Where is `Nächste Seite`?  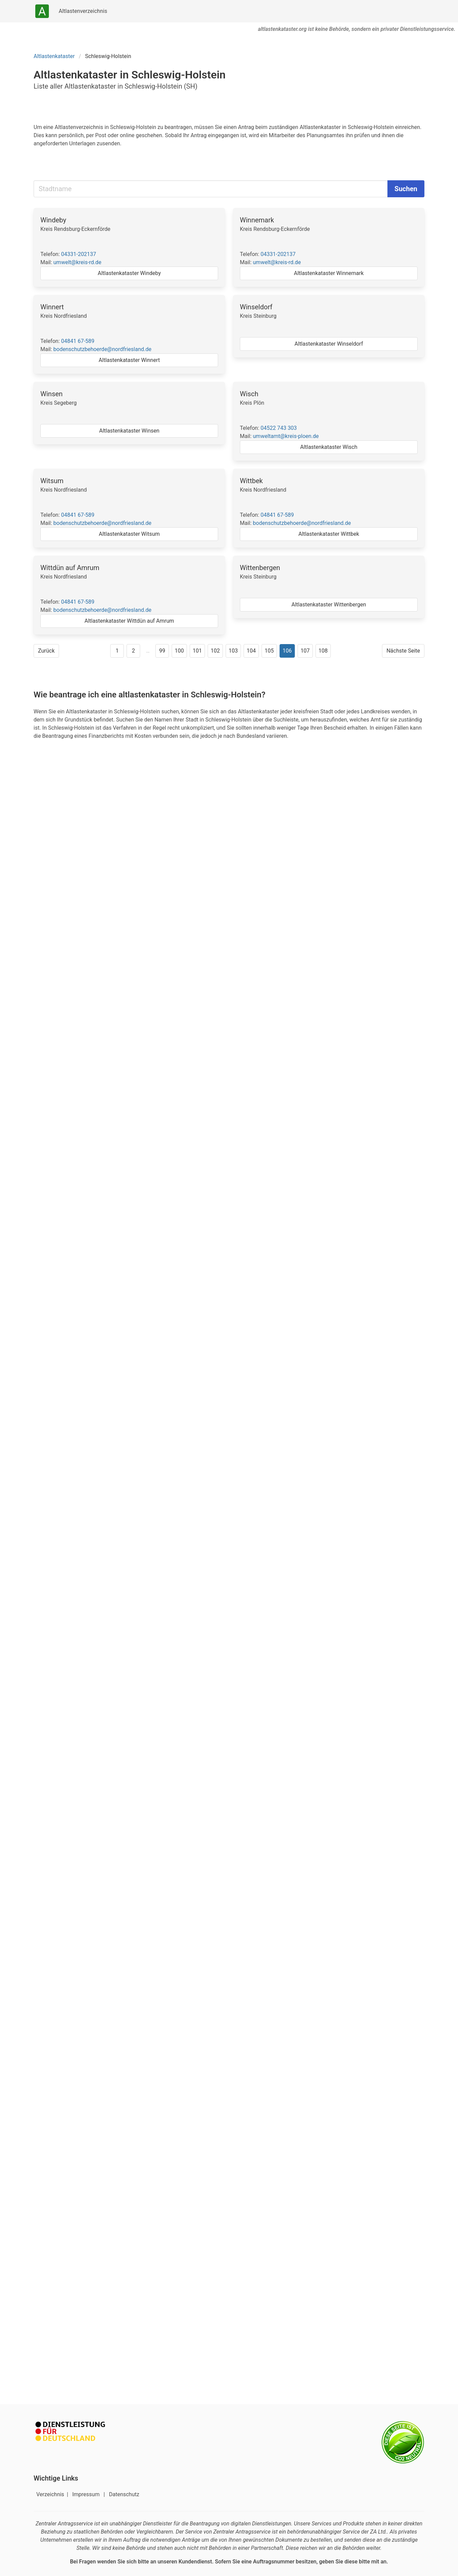 Nächste Seite is located at coordinates (403, 650).